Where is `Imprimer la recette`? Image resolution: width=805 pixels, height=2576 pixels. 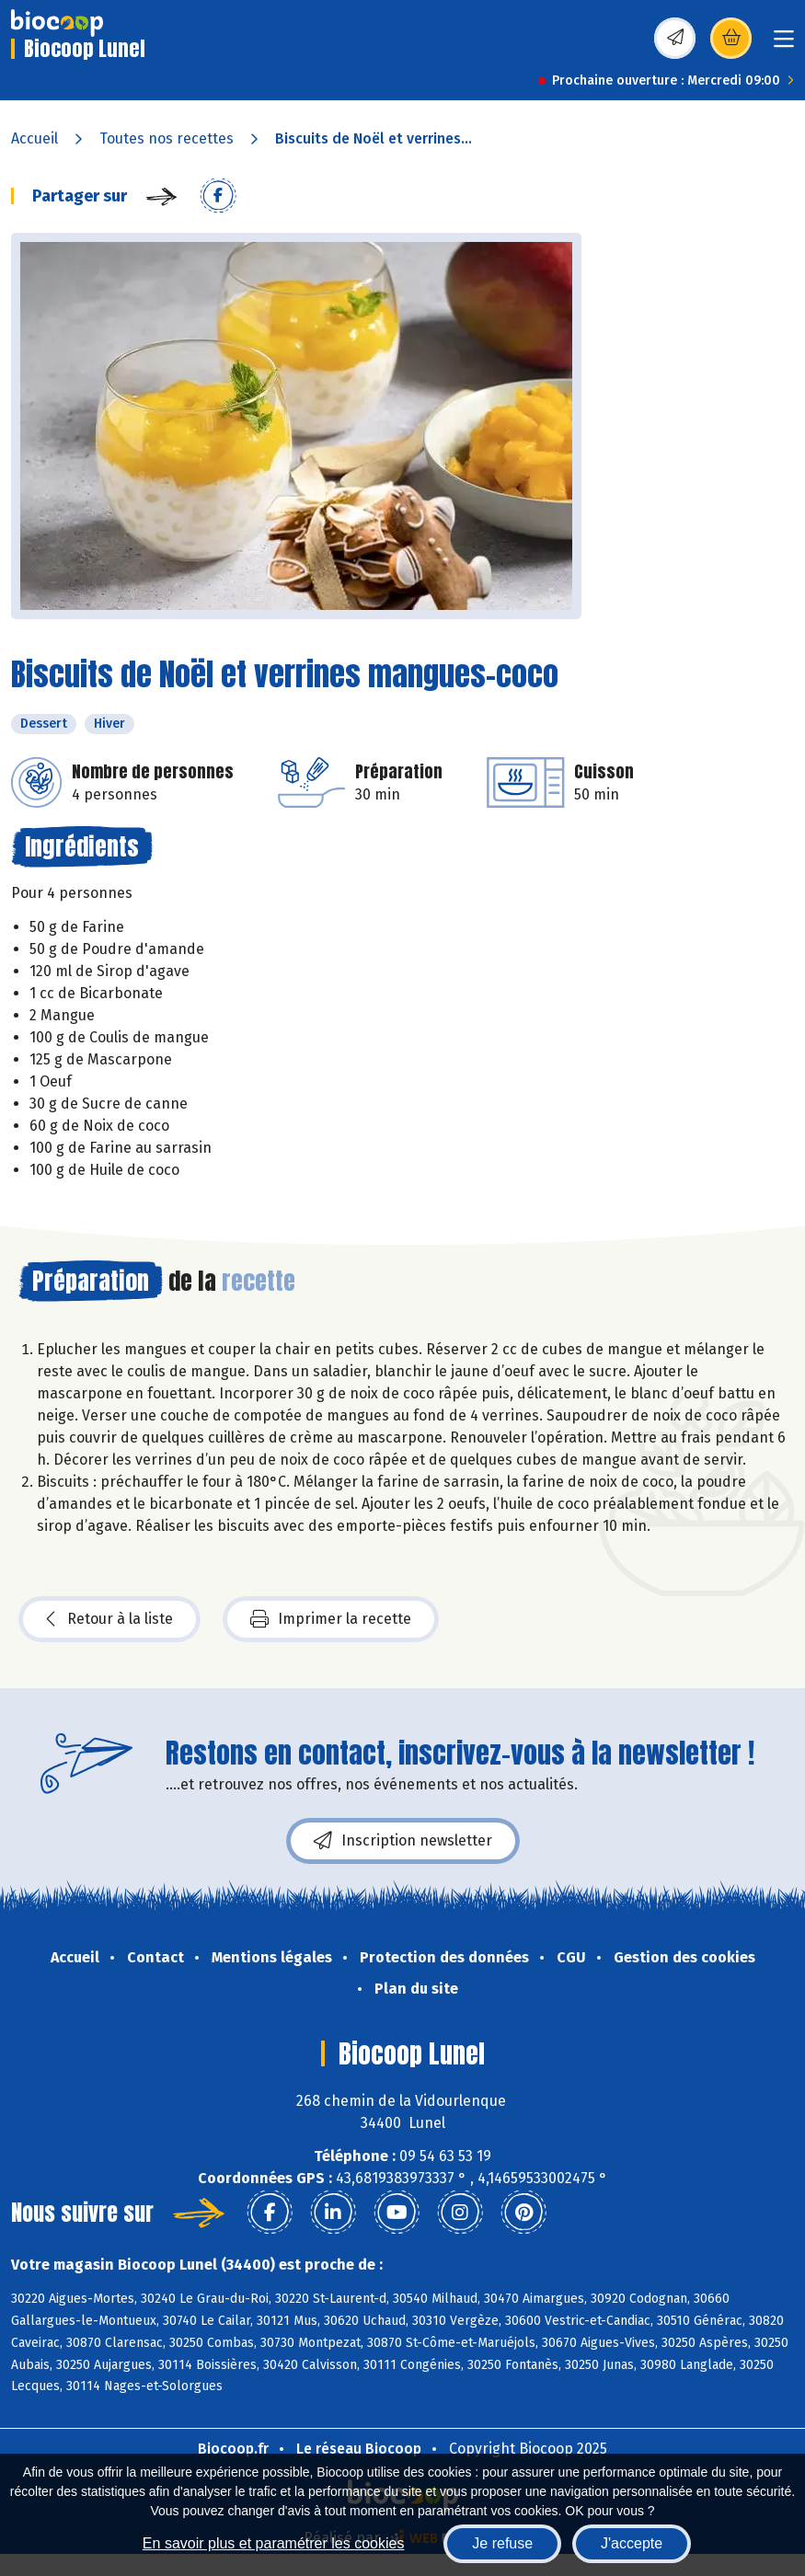
Imprimer la recette is located at coordinates (330, 1619).